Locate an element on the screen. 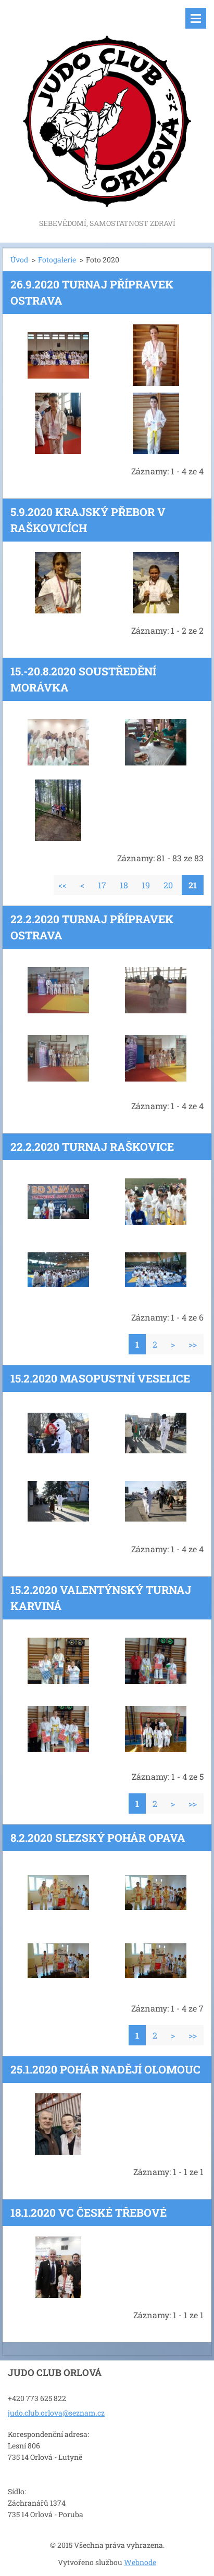 Image resolution: width=214 pixels, height=2576 pixels. Menu is located at coordinates (195, 18).